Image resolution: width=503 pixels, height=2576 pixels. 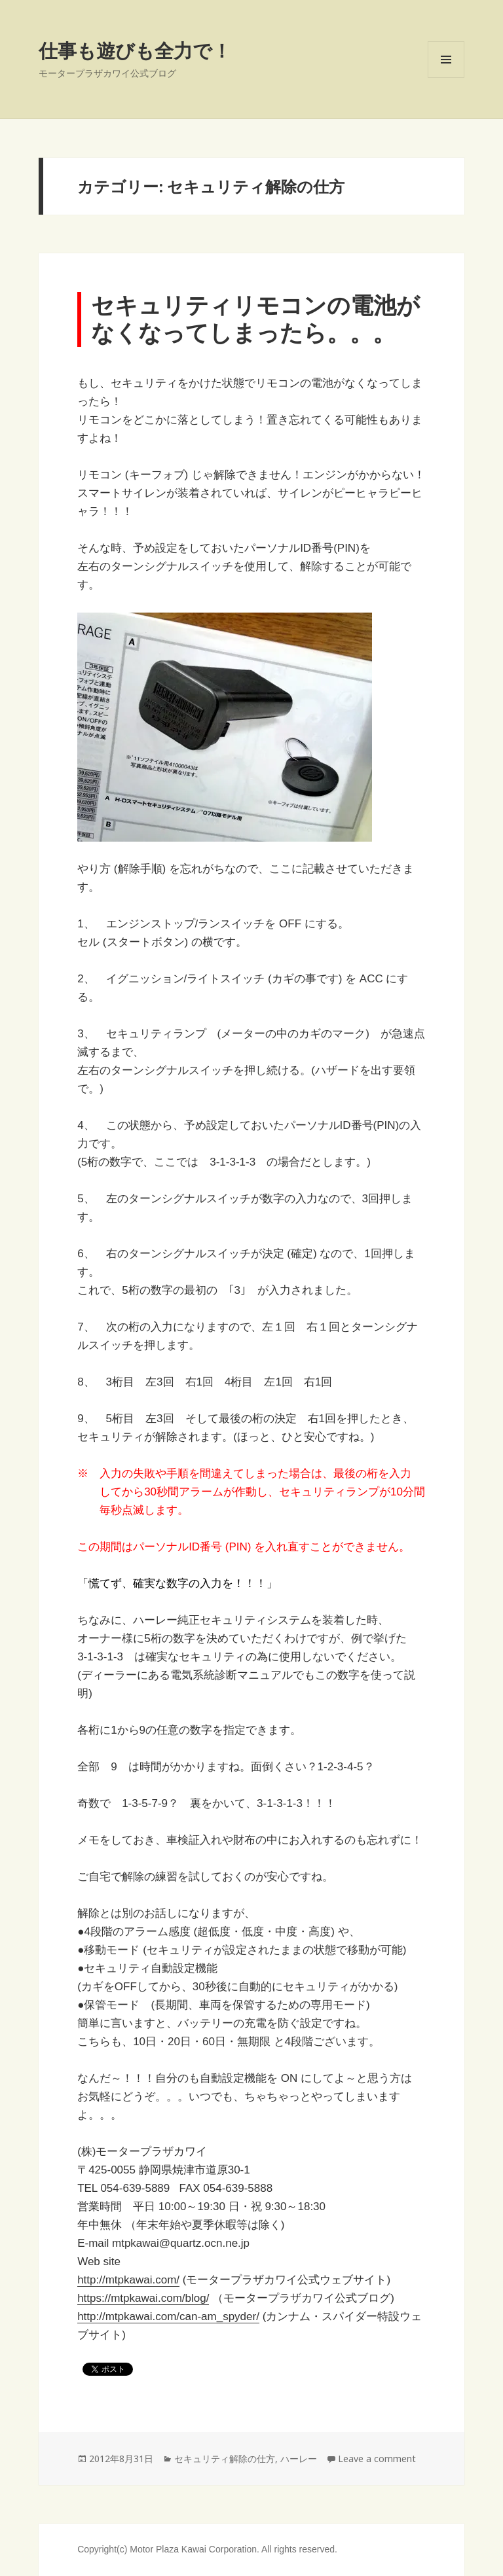 What do you see at coordinates (143, 2298) in the screenshot?
I see `https://mtpkawai.com/blog/` at bounding box center [143, 2298].